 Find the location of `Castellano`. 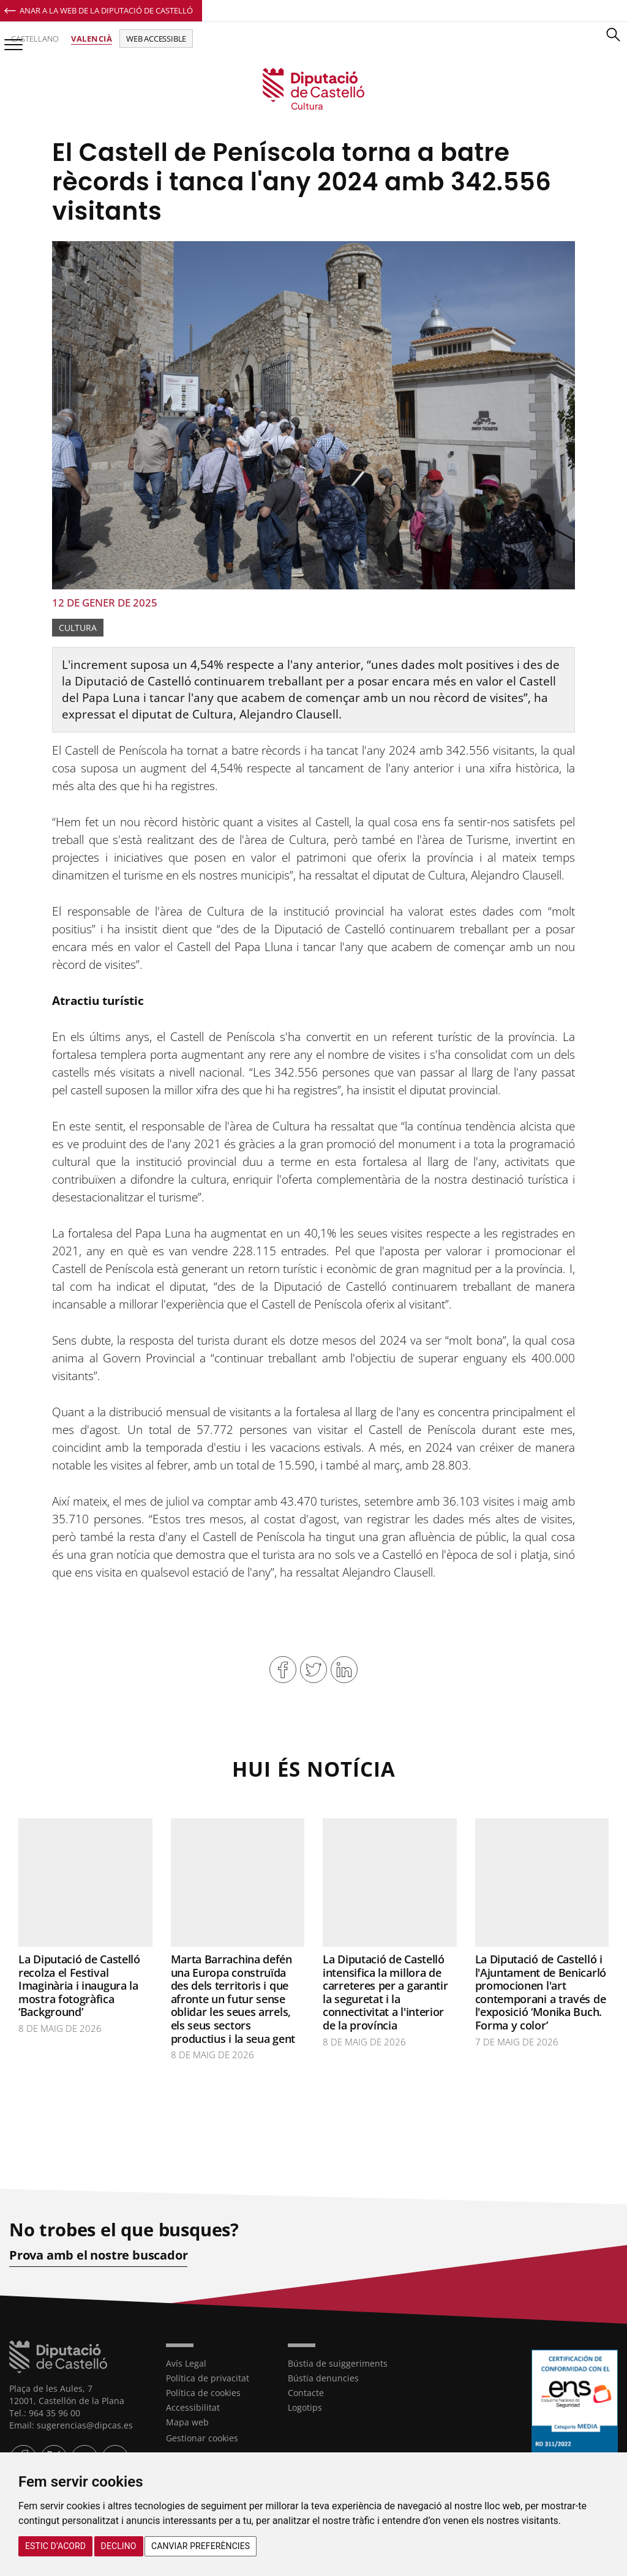

Castellano is located at coordinates (35, 38).